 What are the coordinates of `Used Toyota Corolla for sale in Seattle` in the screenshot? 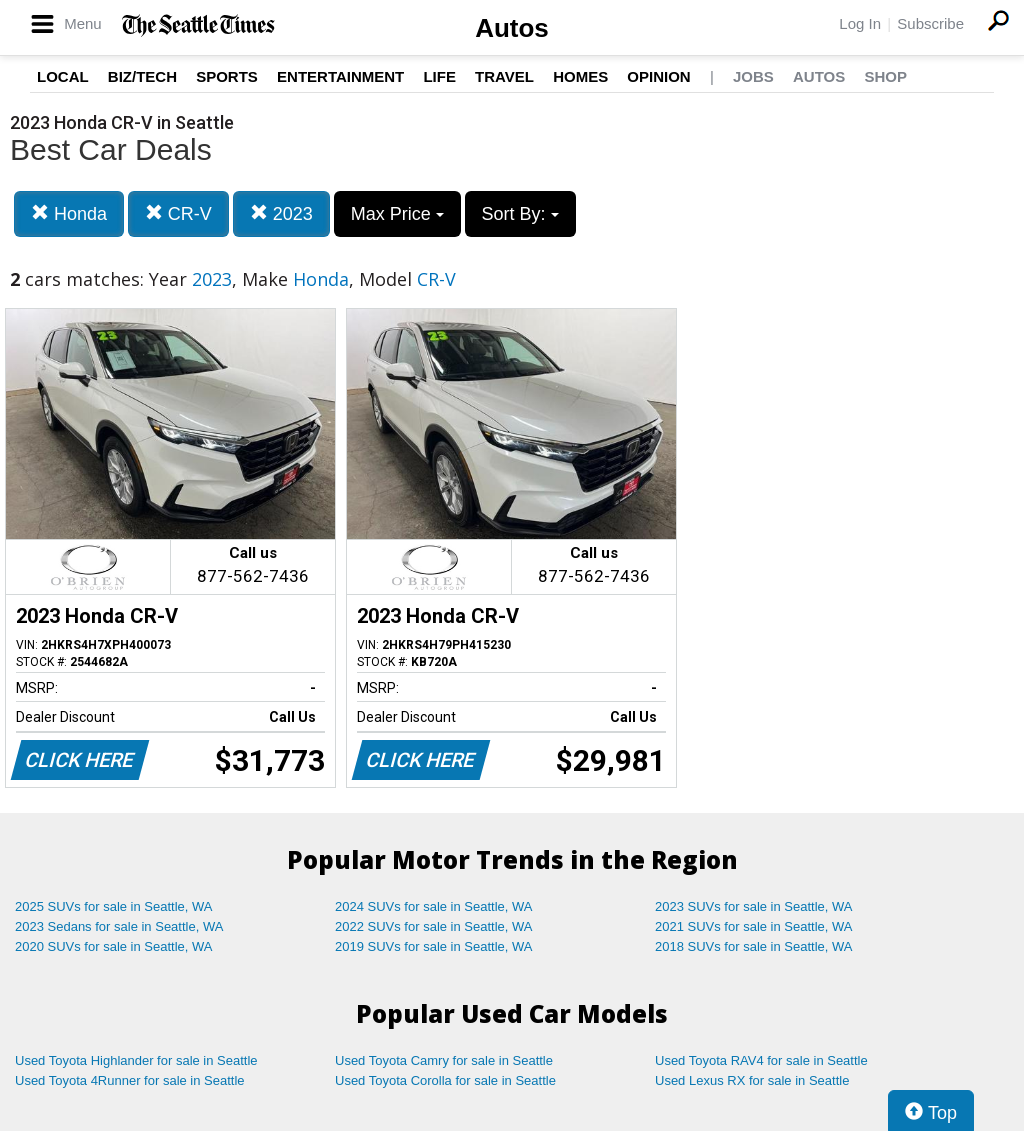 It's located at (445, 1080).